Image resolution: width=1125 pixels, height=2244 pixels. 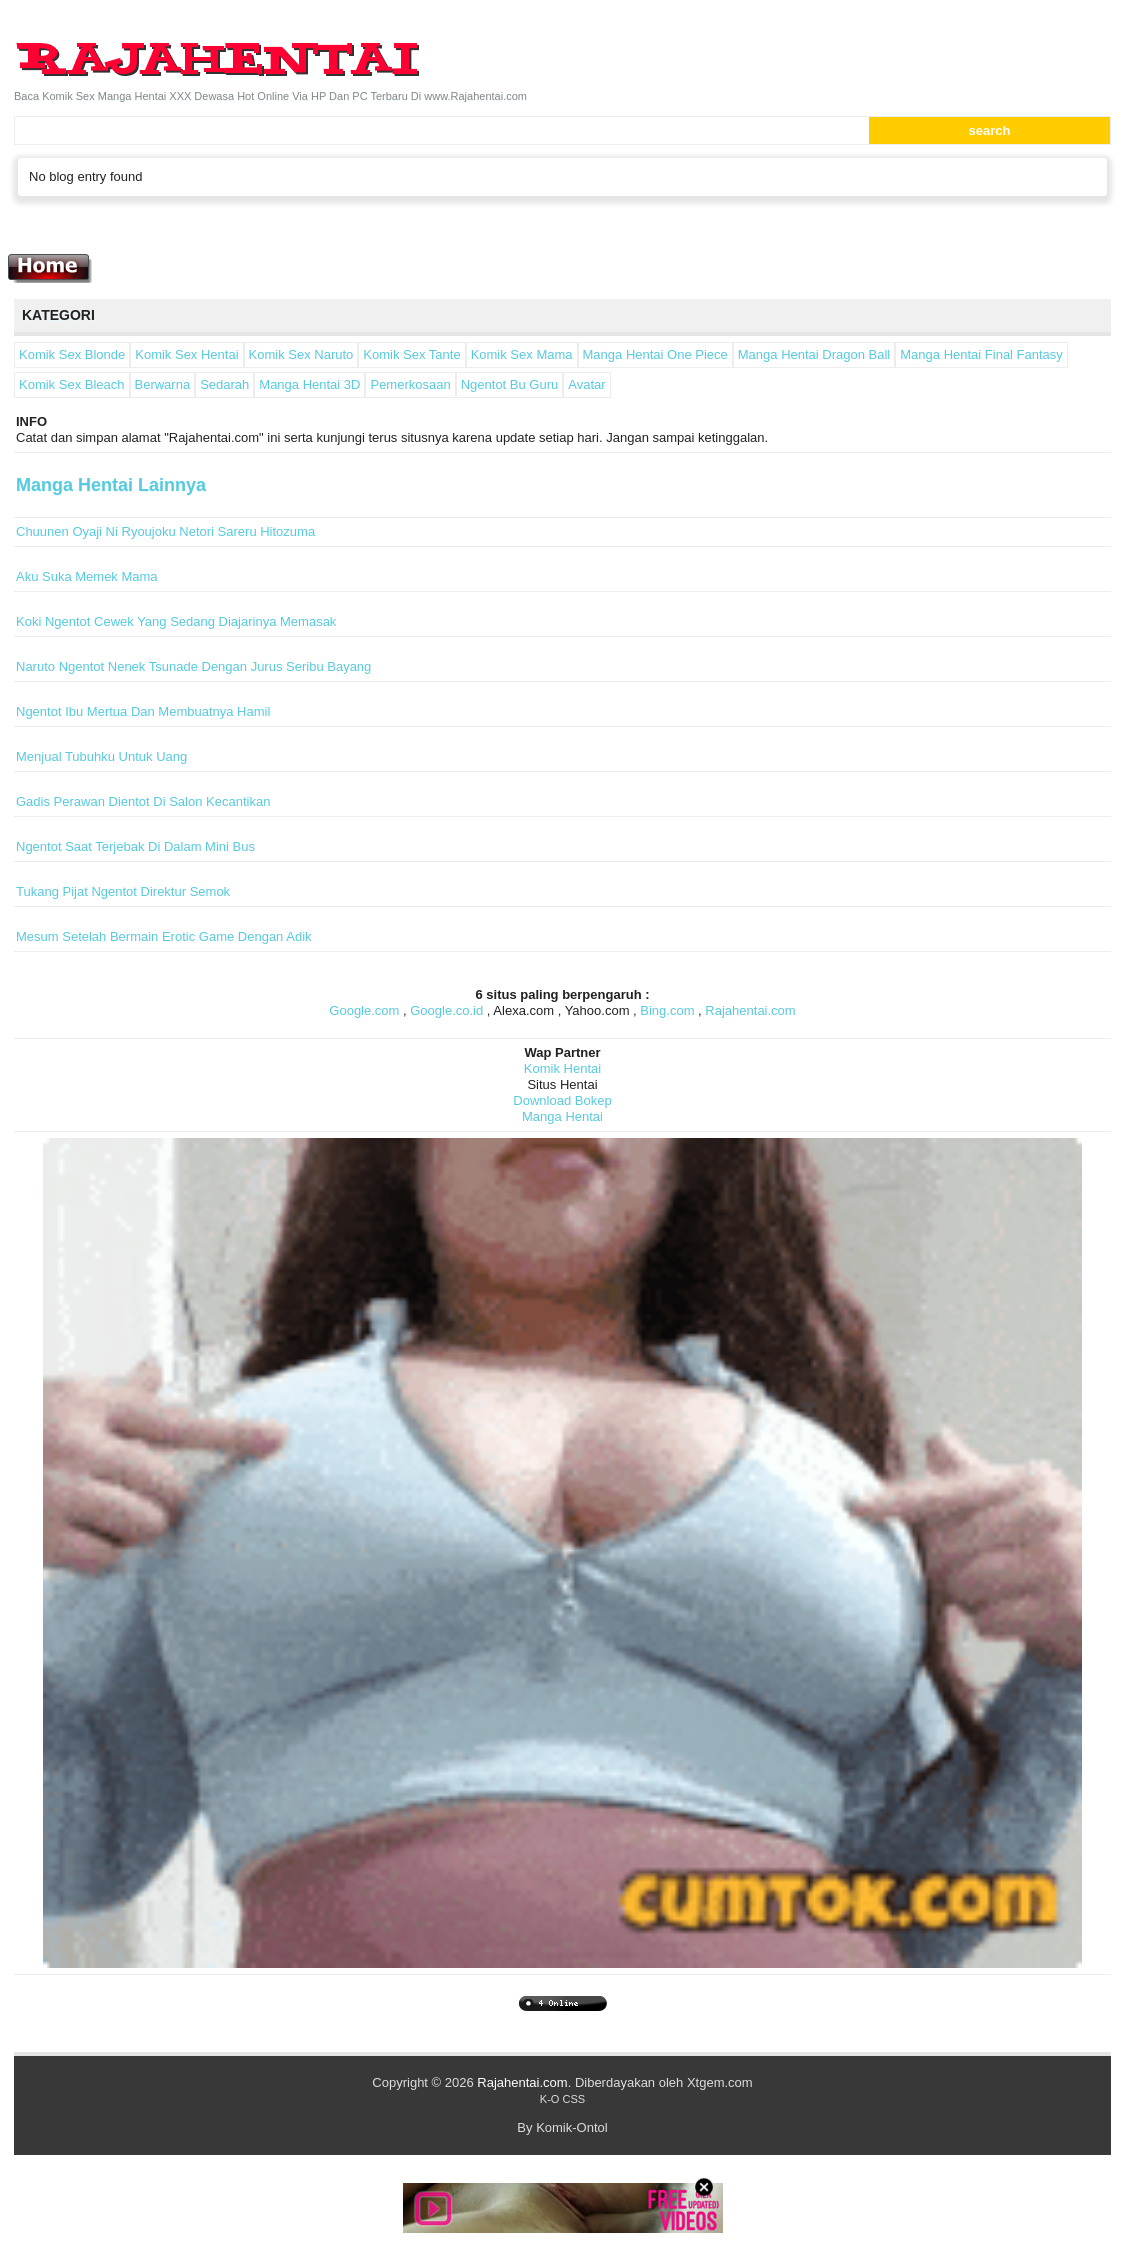 I want to click on Manga Hentai, so click(x=562, y=1116).